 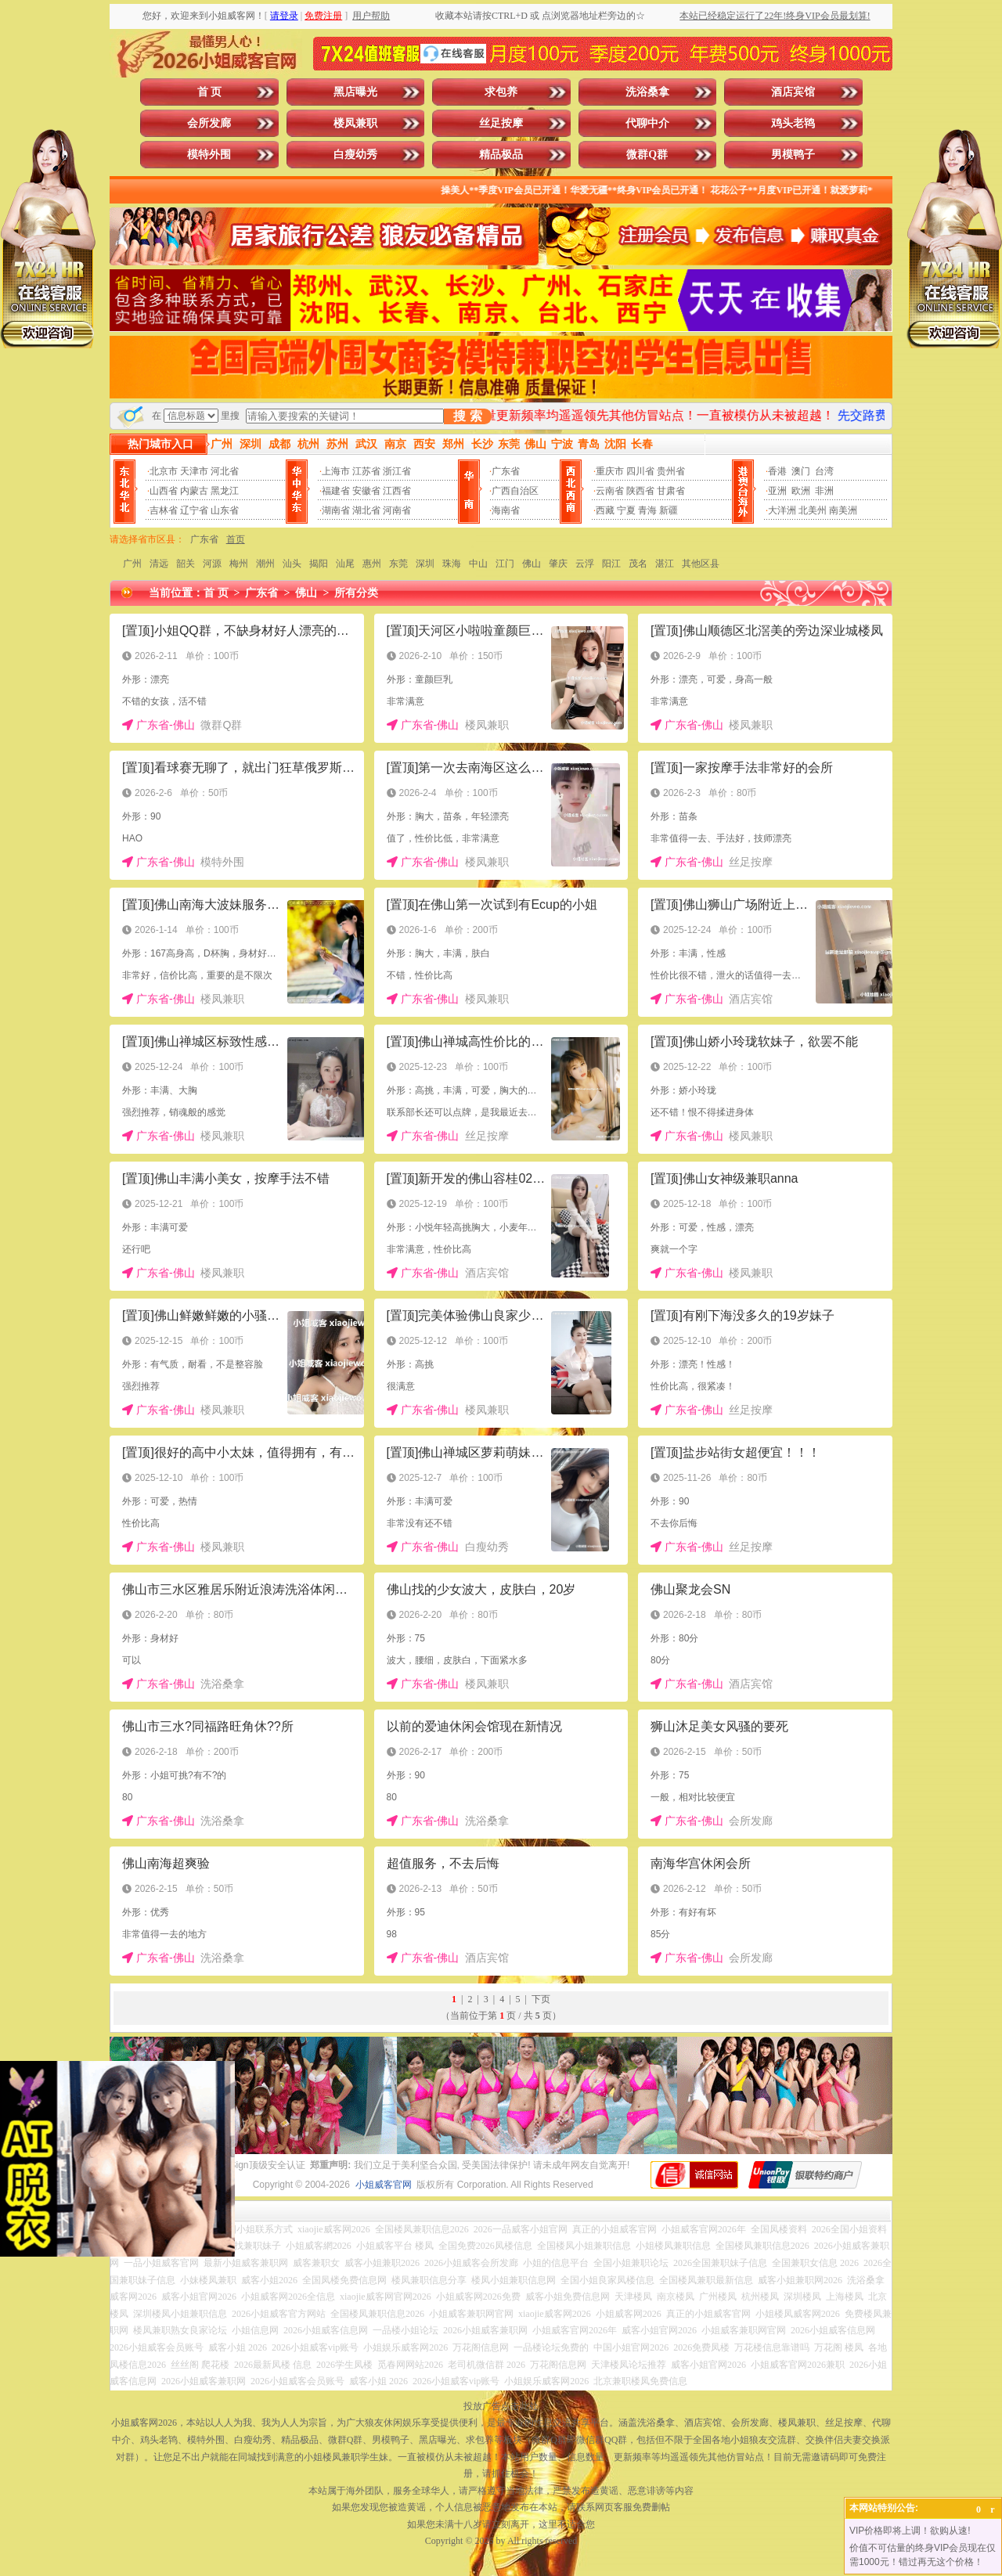 I want to click on 辽宁省, so click(x=194, y=510).